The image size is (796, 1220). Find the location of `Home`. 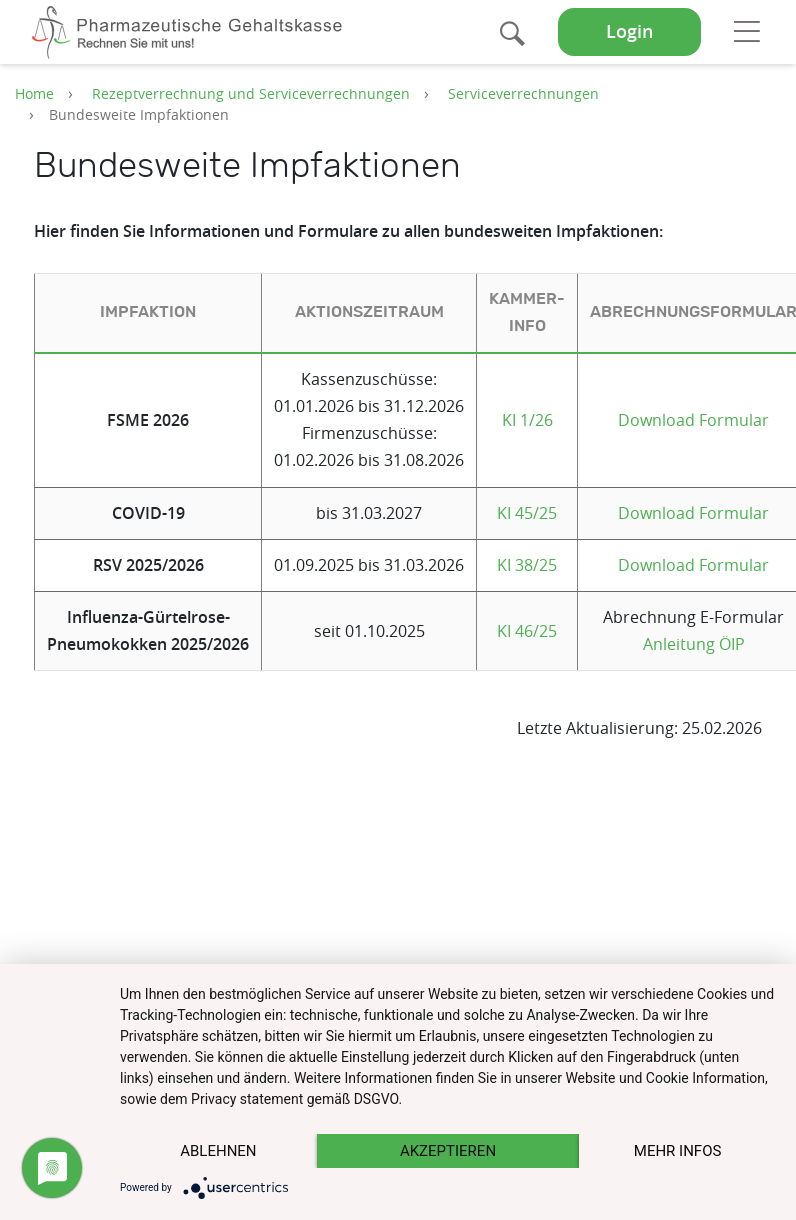

Home is located at coordinates (34, 93).